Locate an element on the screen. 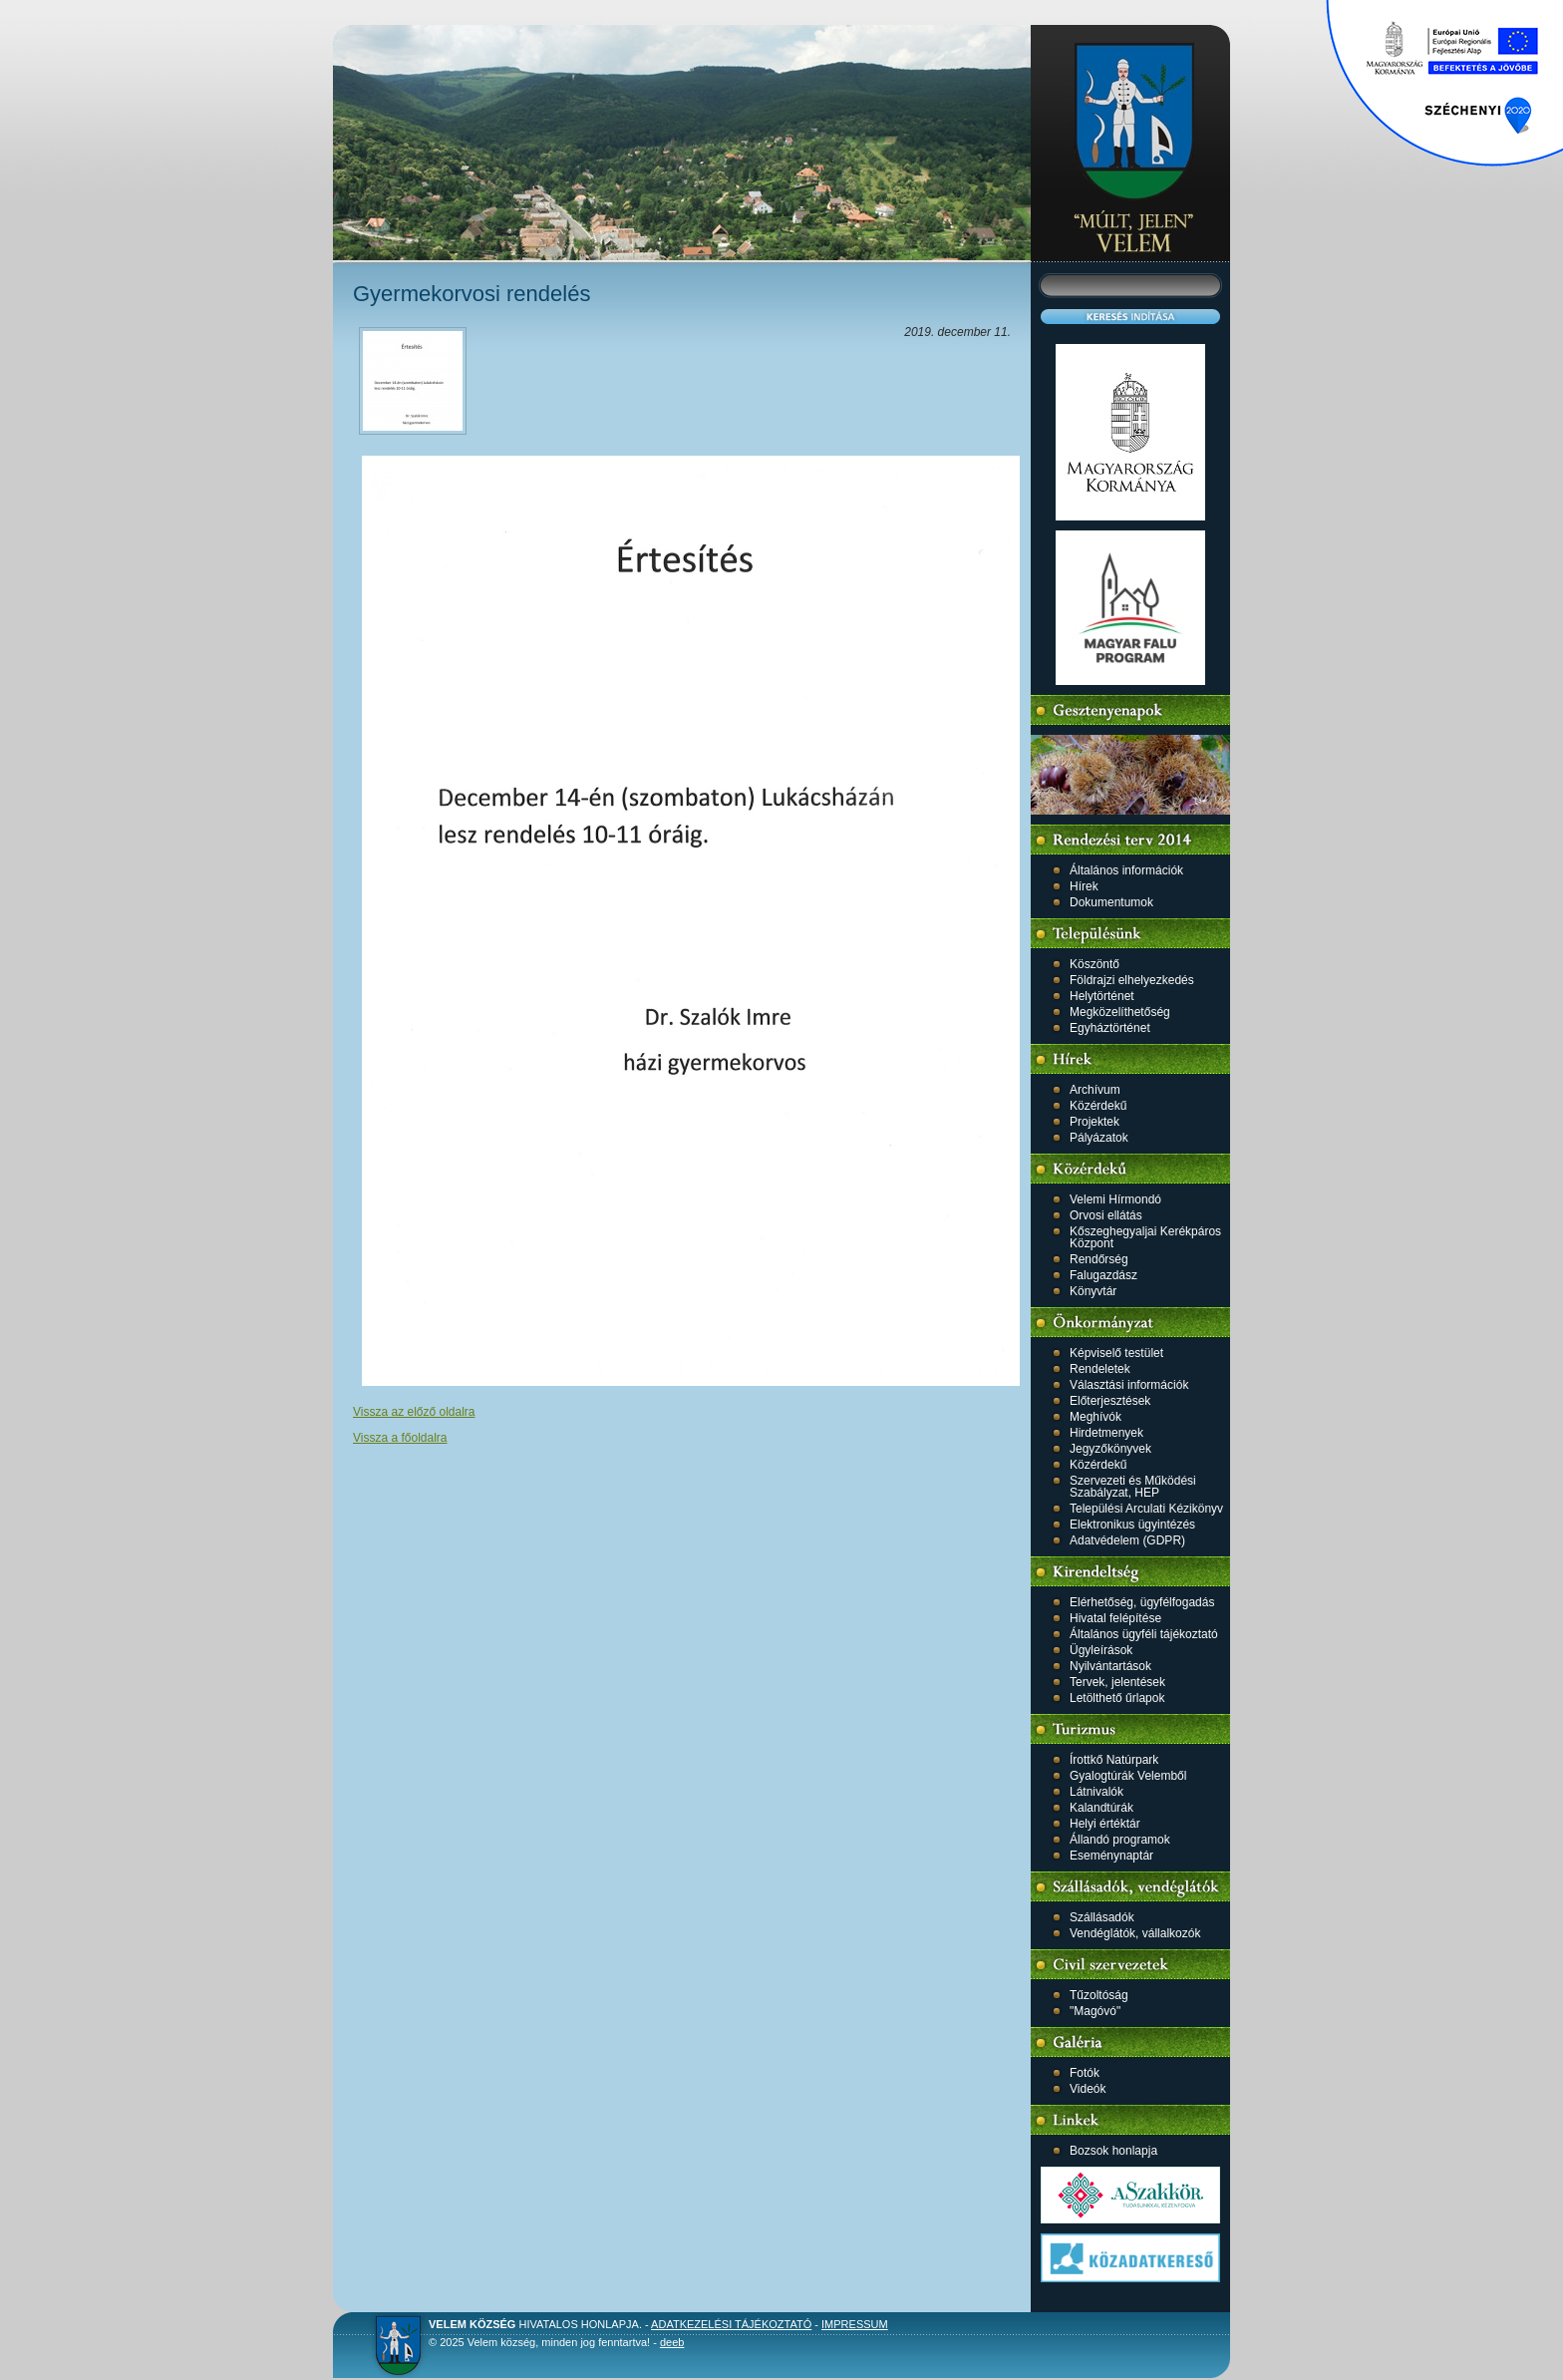 The width and height of the screenshot is (1563, 2380). Tűzoltóság is located at coordinates (1099, 1995).